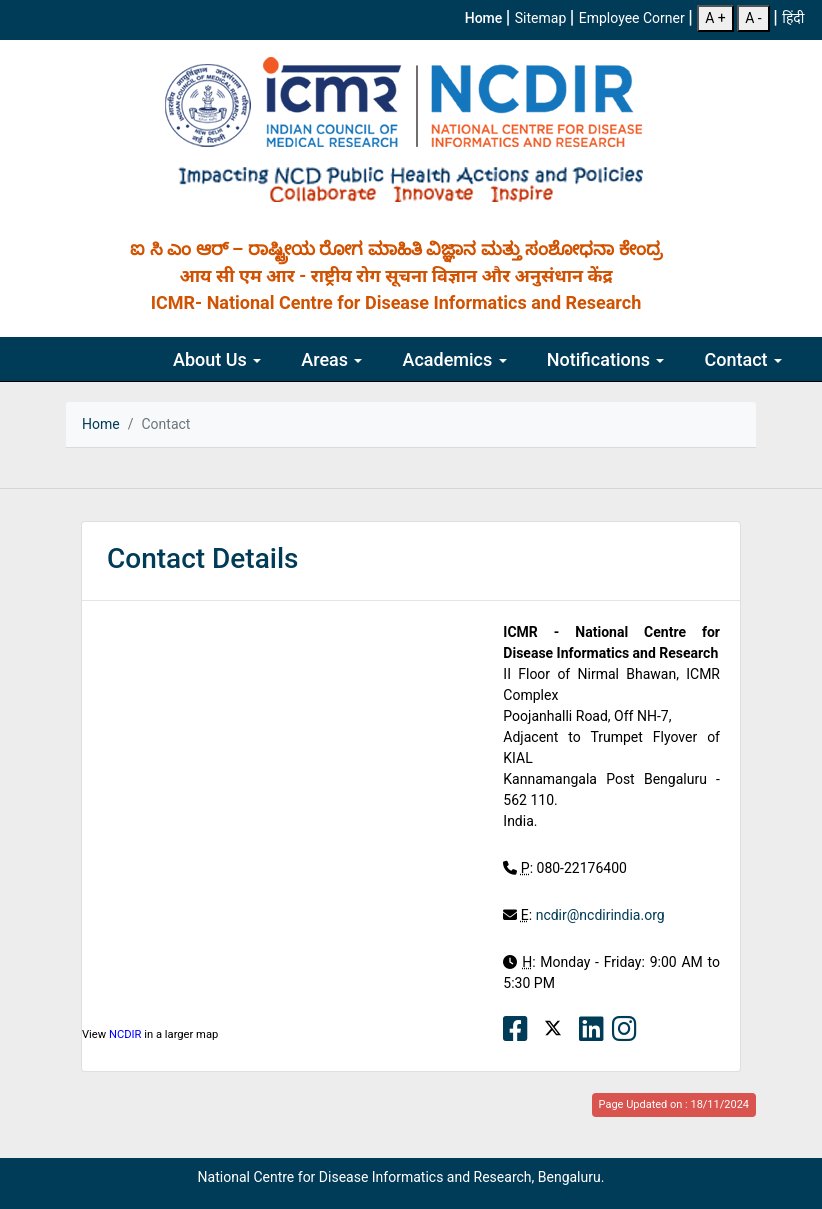  I want to click on Home, so click(485, 18).